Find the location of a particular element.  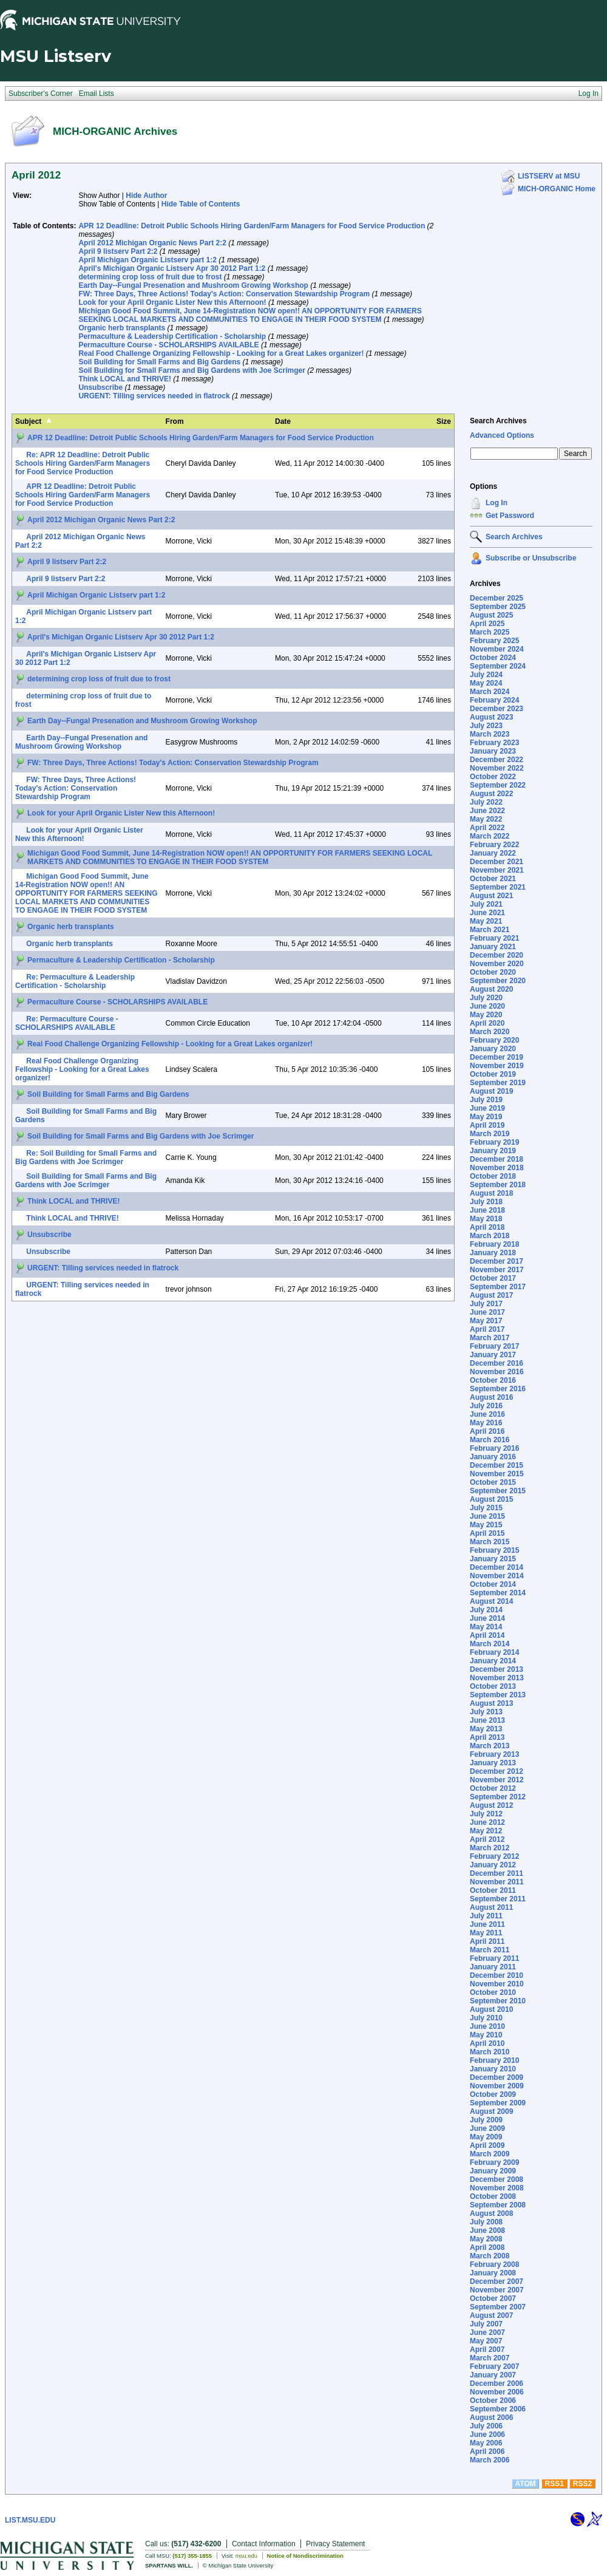

November 2006 is located at coordinates (497, 2392).